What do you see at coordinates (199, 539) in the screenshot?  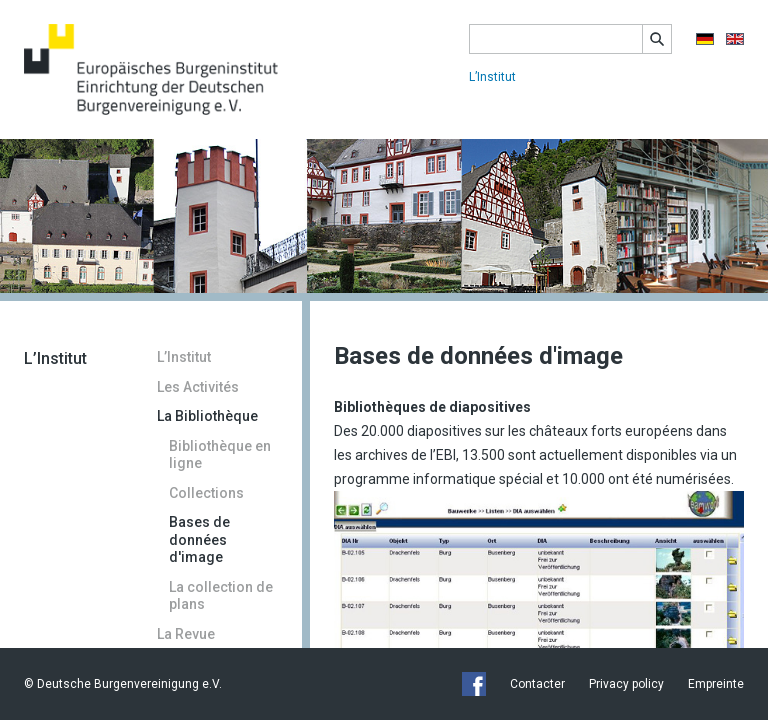 I see `Bases de données d'image` at bounding box center [199, 539].